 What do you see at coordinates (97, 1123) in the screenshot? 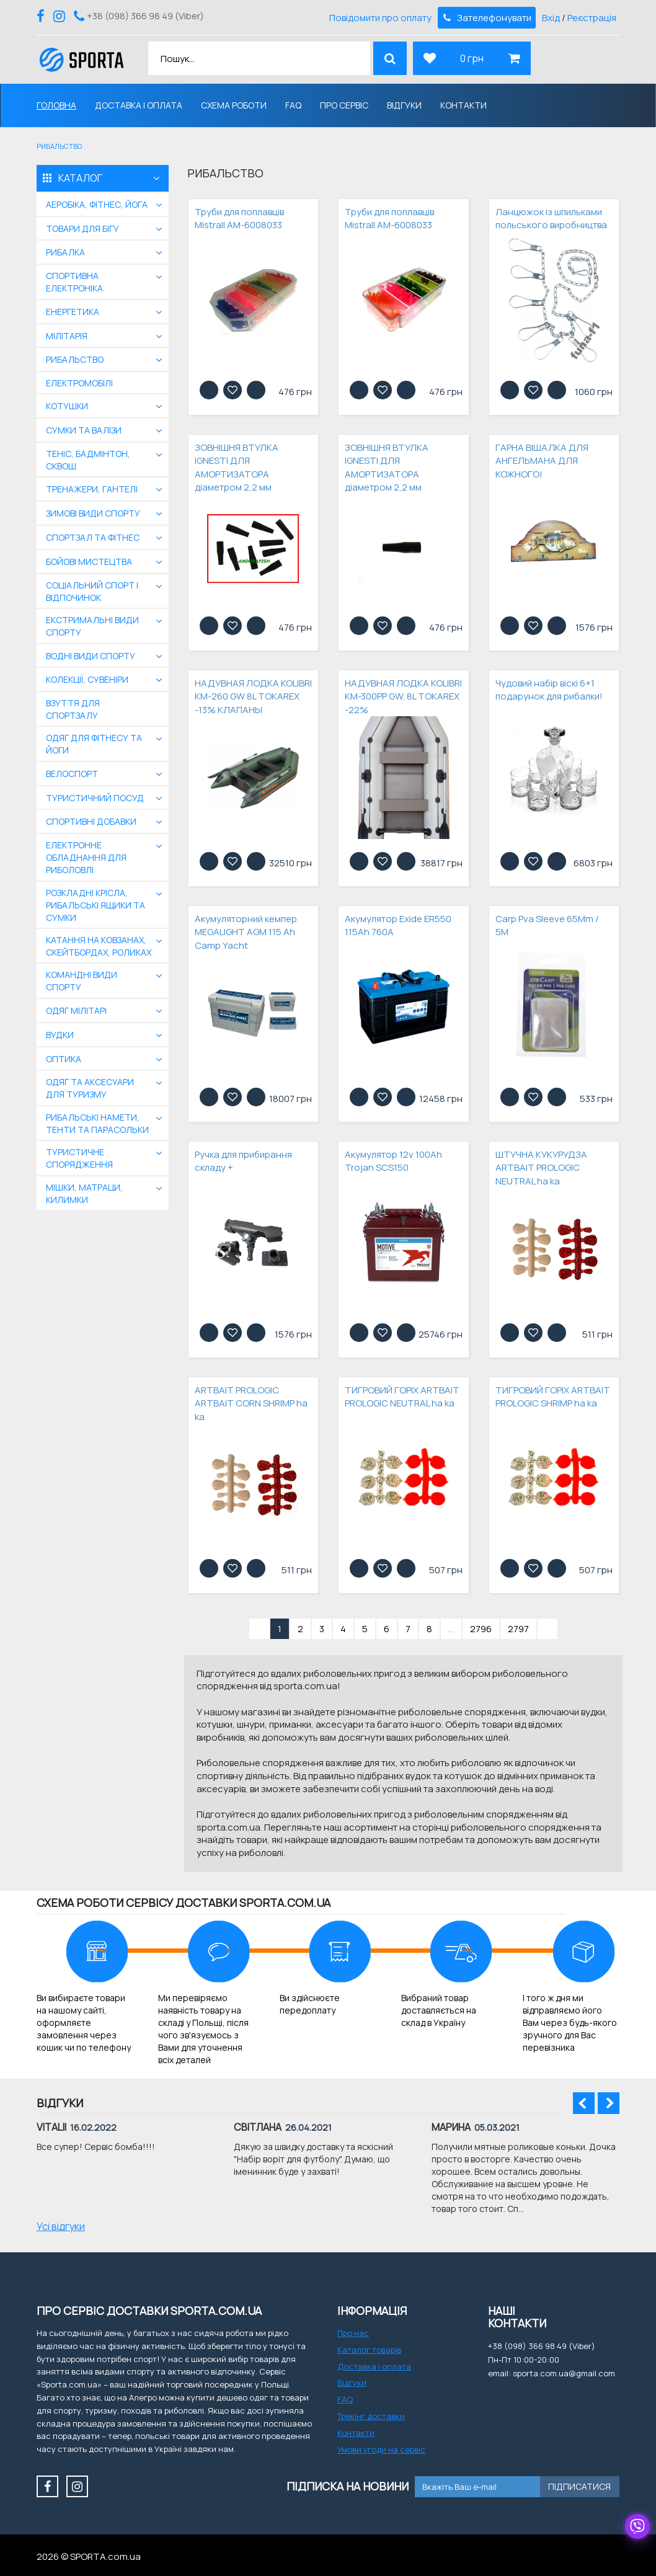
I see `Рибальські намети, тенти та парасольки` at bounding box center [97, 1123].